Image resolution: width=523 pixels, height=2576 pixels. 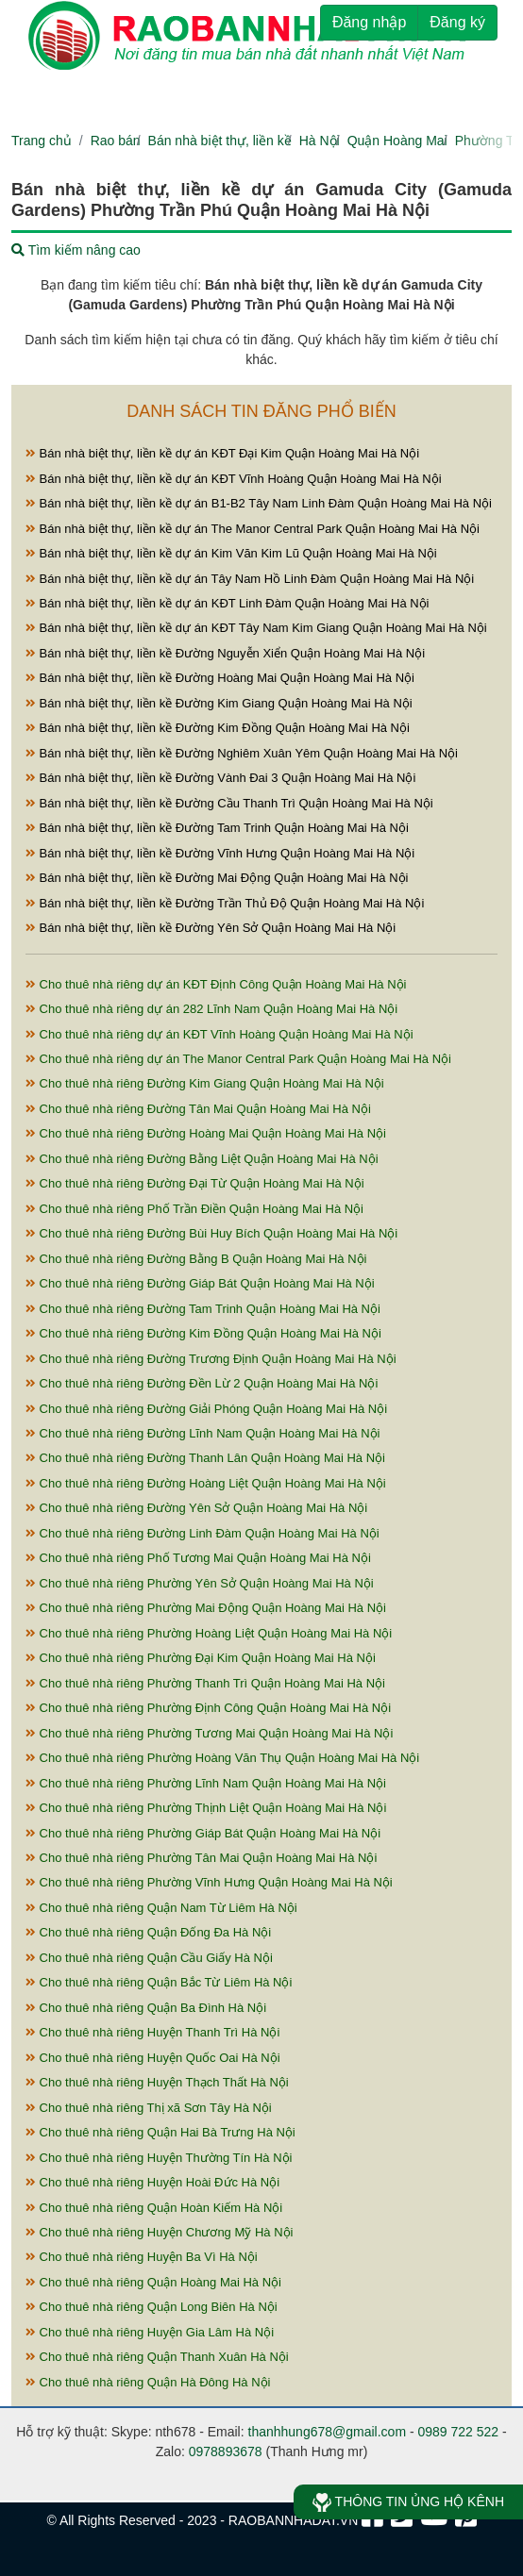 What do you see at coordinates (151, 2307) in the screenshot?
I see `Cho thuê nhà riêng Quận Long Biên Hà Nội` at bounding box center [151, 2307].